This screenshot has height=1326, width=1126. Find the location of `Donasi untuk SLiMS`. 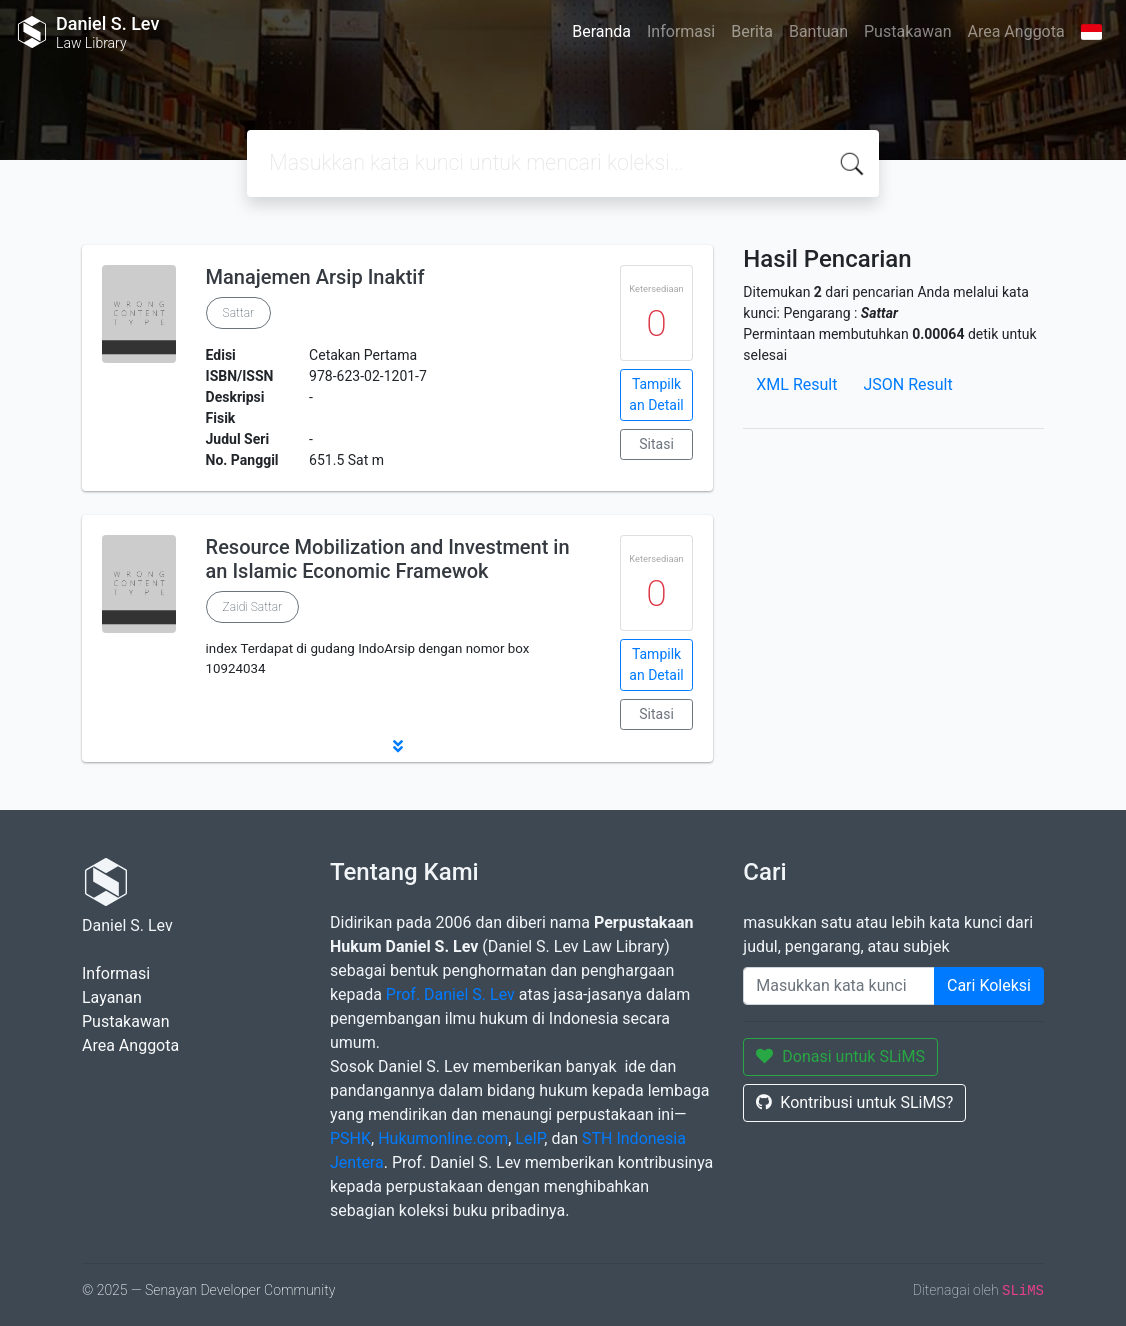

Donasi untuk SLiMS is located at coordinates (840, 1056).